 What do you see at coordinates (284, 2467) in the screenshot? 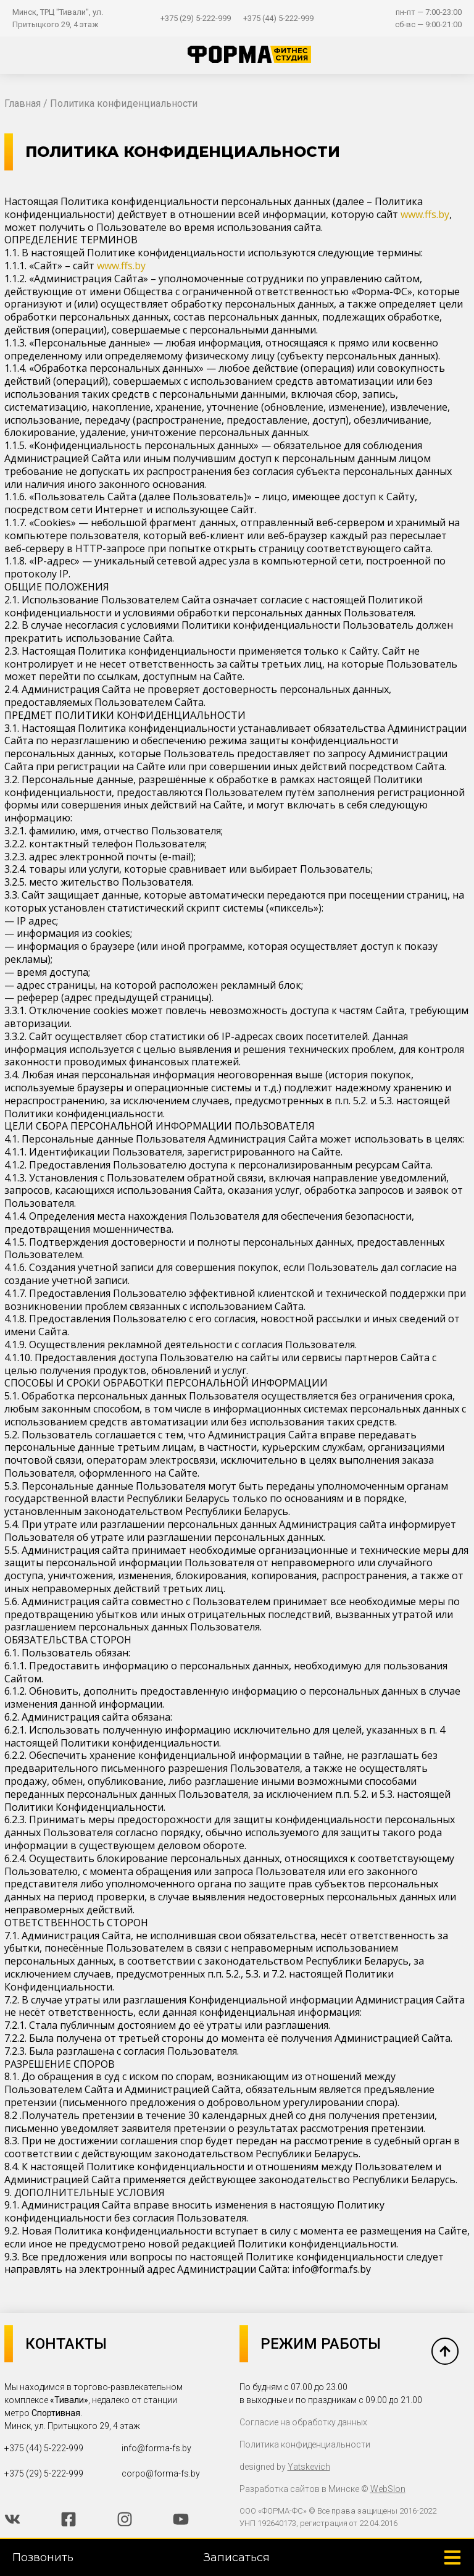
I see `designed by` at bounding box center [284, 2467].